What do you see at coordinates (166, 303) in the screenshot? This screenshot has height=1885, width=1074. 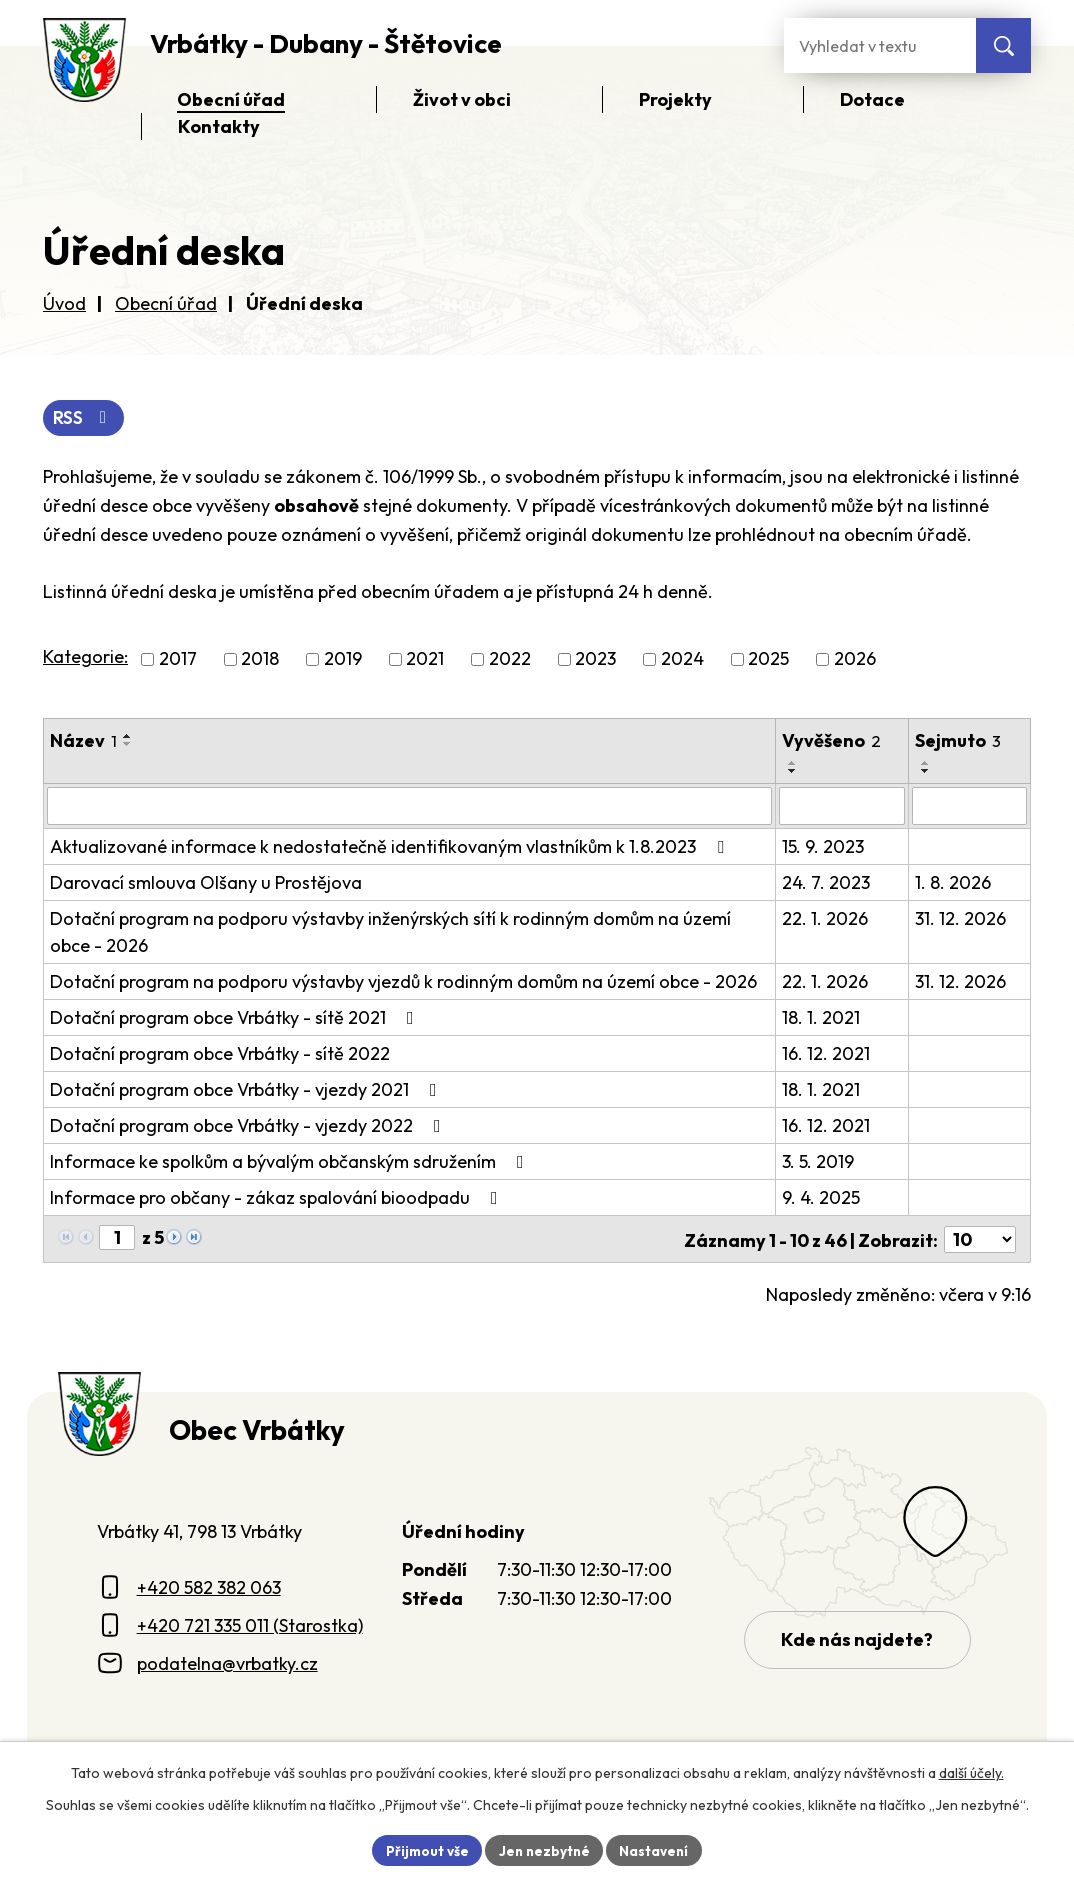 I see `Obecní úřad` at bounding box center [166, 303].